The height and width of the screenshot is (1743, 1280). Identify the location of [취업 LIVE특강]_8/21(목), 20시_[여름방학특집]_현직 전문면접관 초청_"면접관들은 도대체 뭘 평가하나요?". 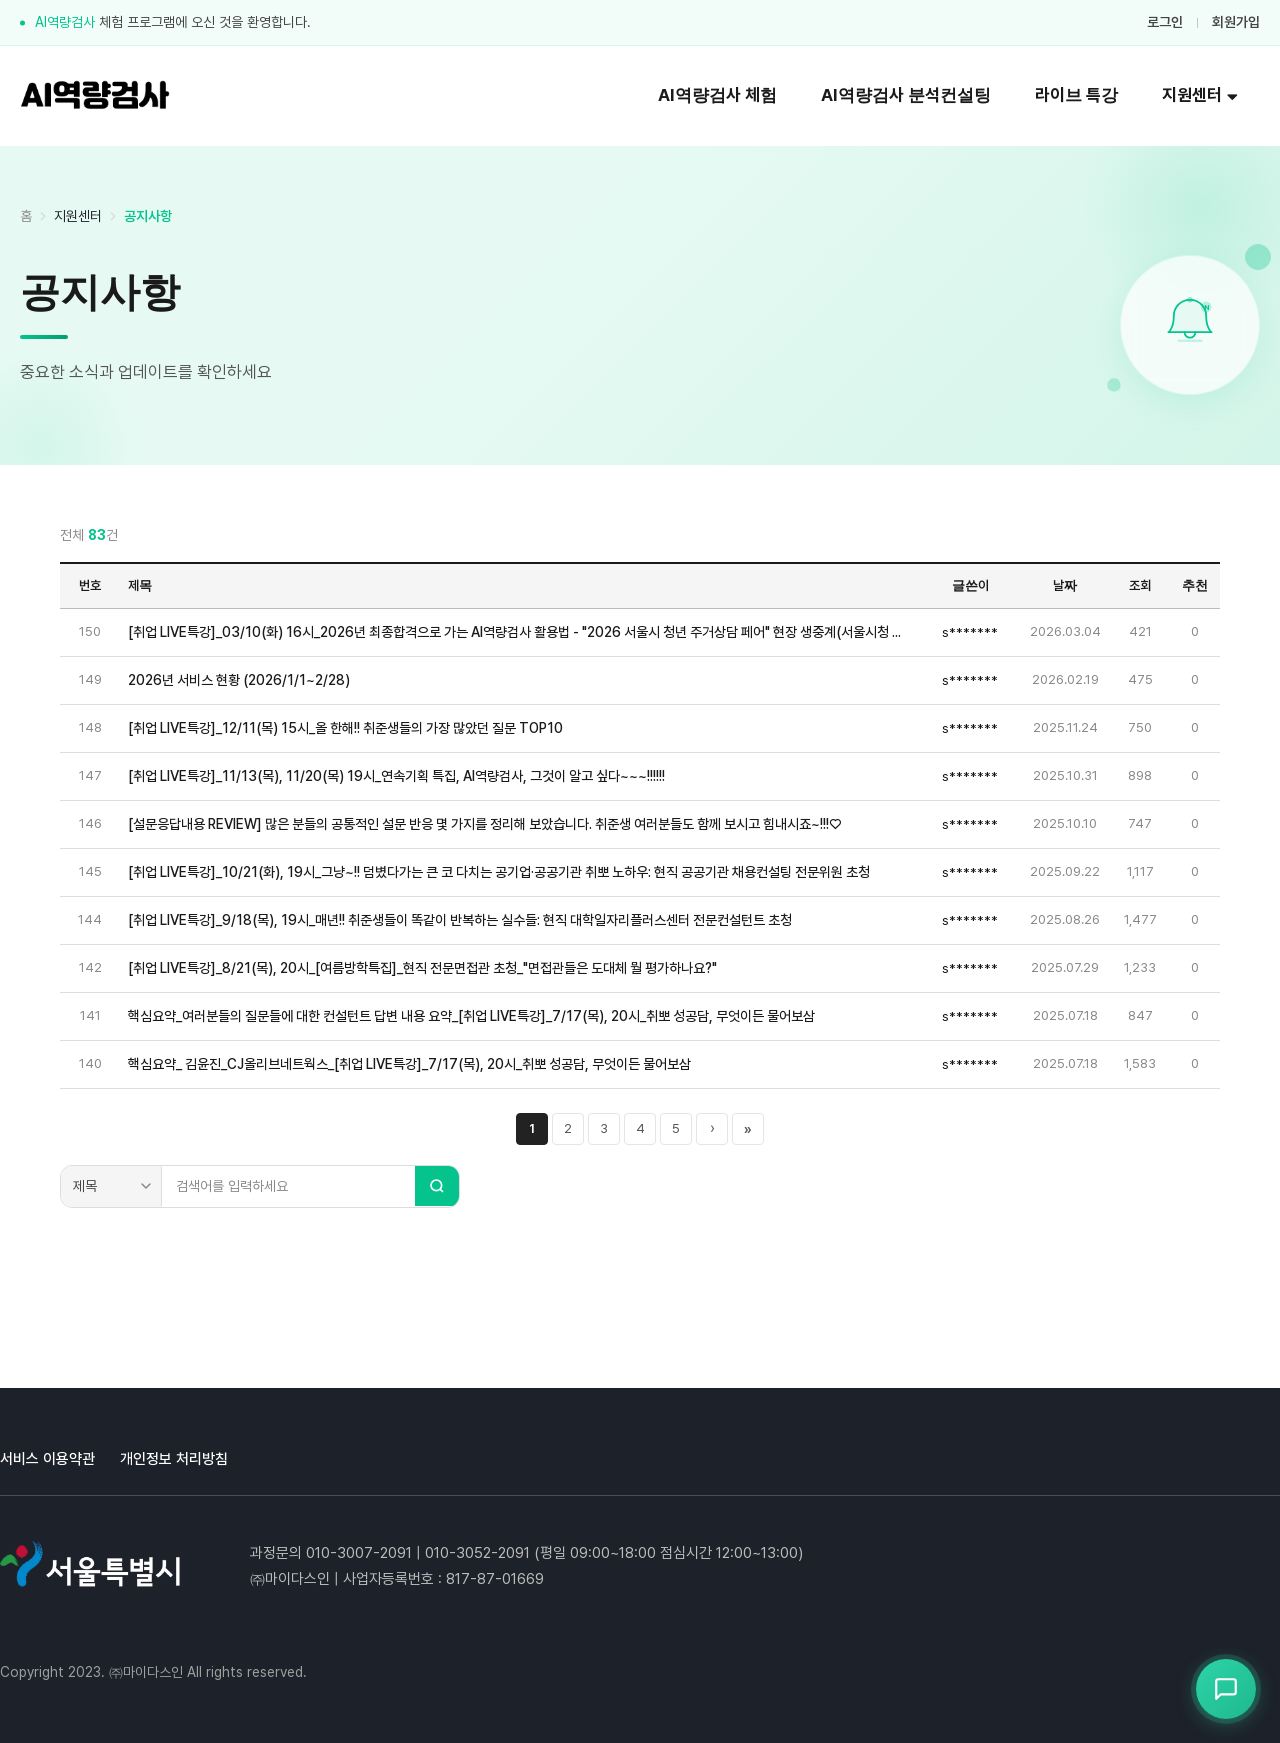
(422, 968).